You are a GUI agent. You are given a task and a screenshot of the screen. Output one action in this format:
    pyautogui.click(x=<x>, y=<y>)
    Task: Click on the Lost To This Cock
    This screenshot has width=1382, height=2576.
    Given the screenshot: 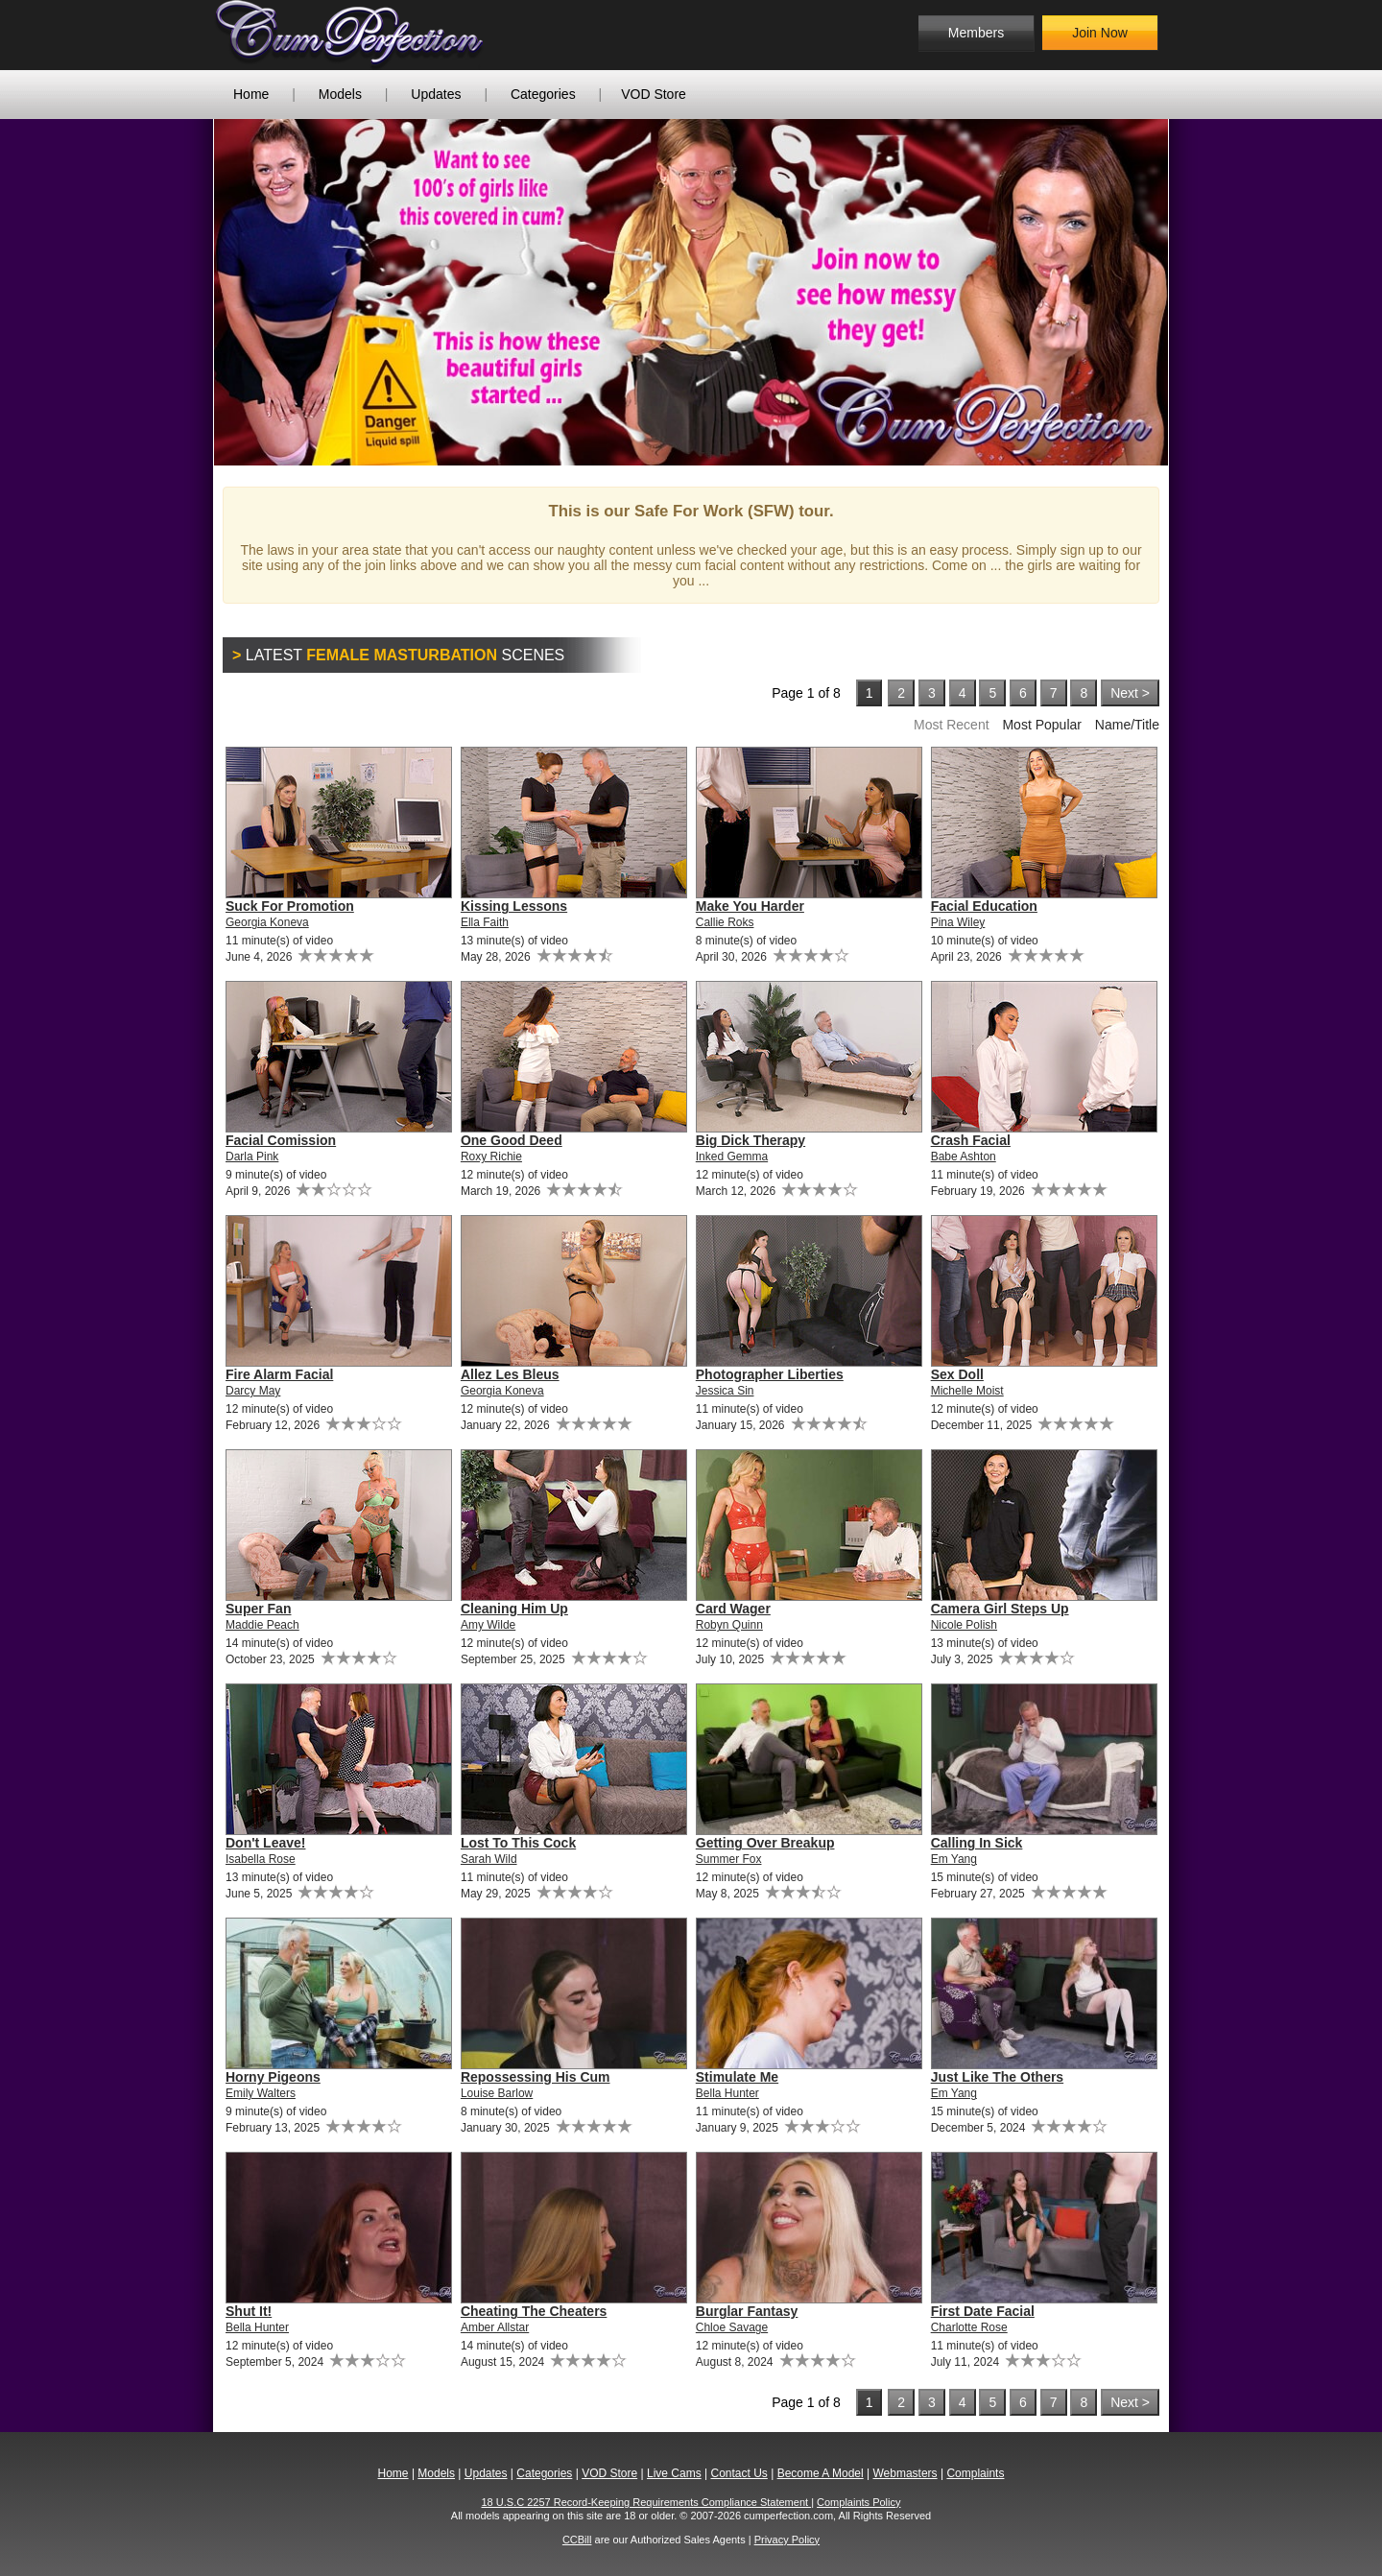 What is the action you would take?
    pyautogui.click(x=518, y=1842)
    